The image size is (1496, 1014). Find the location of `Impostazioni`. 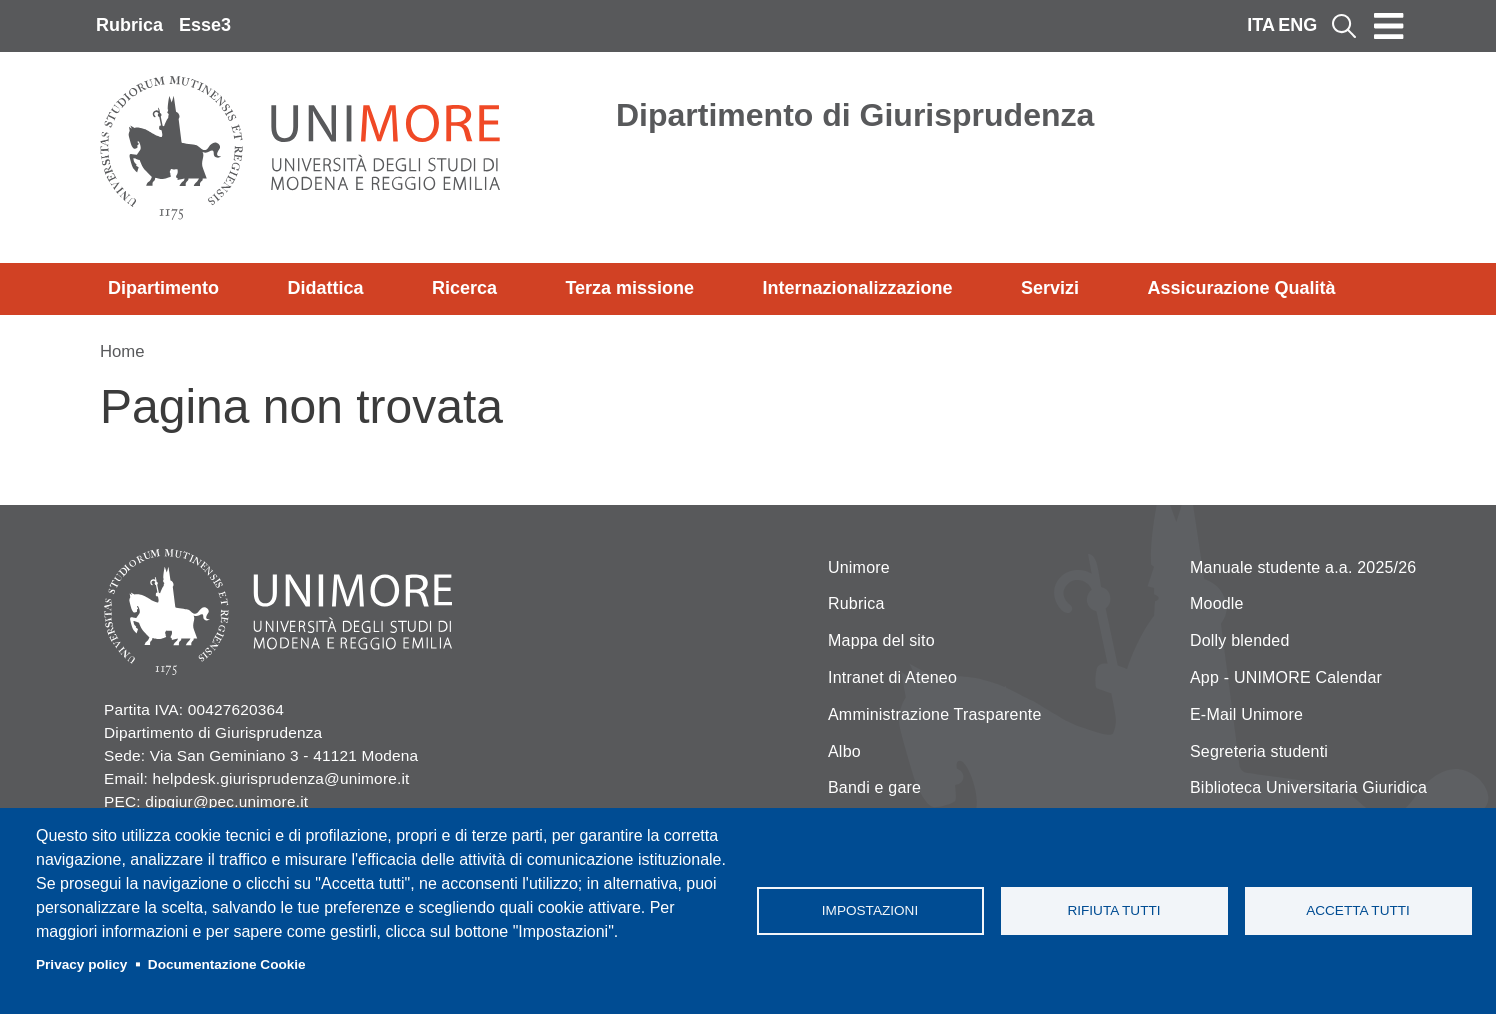

Impostazioni is located at coordinates (870, 910).